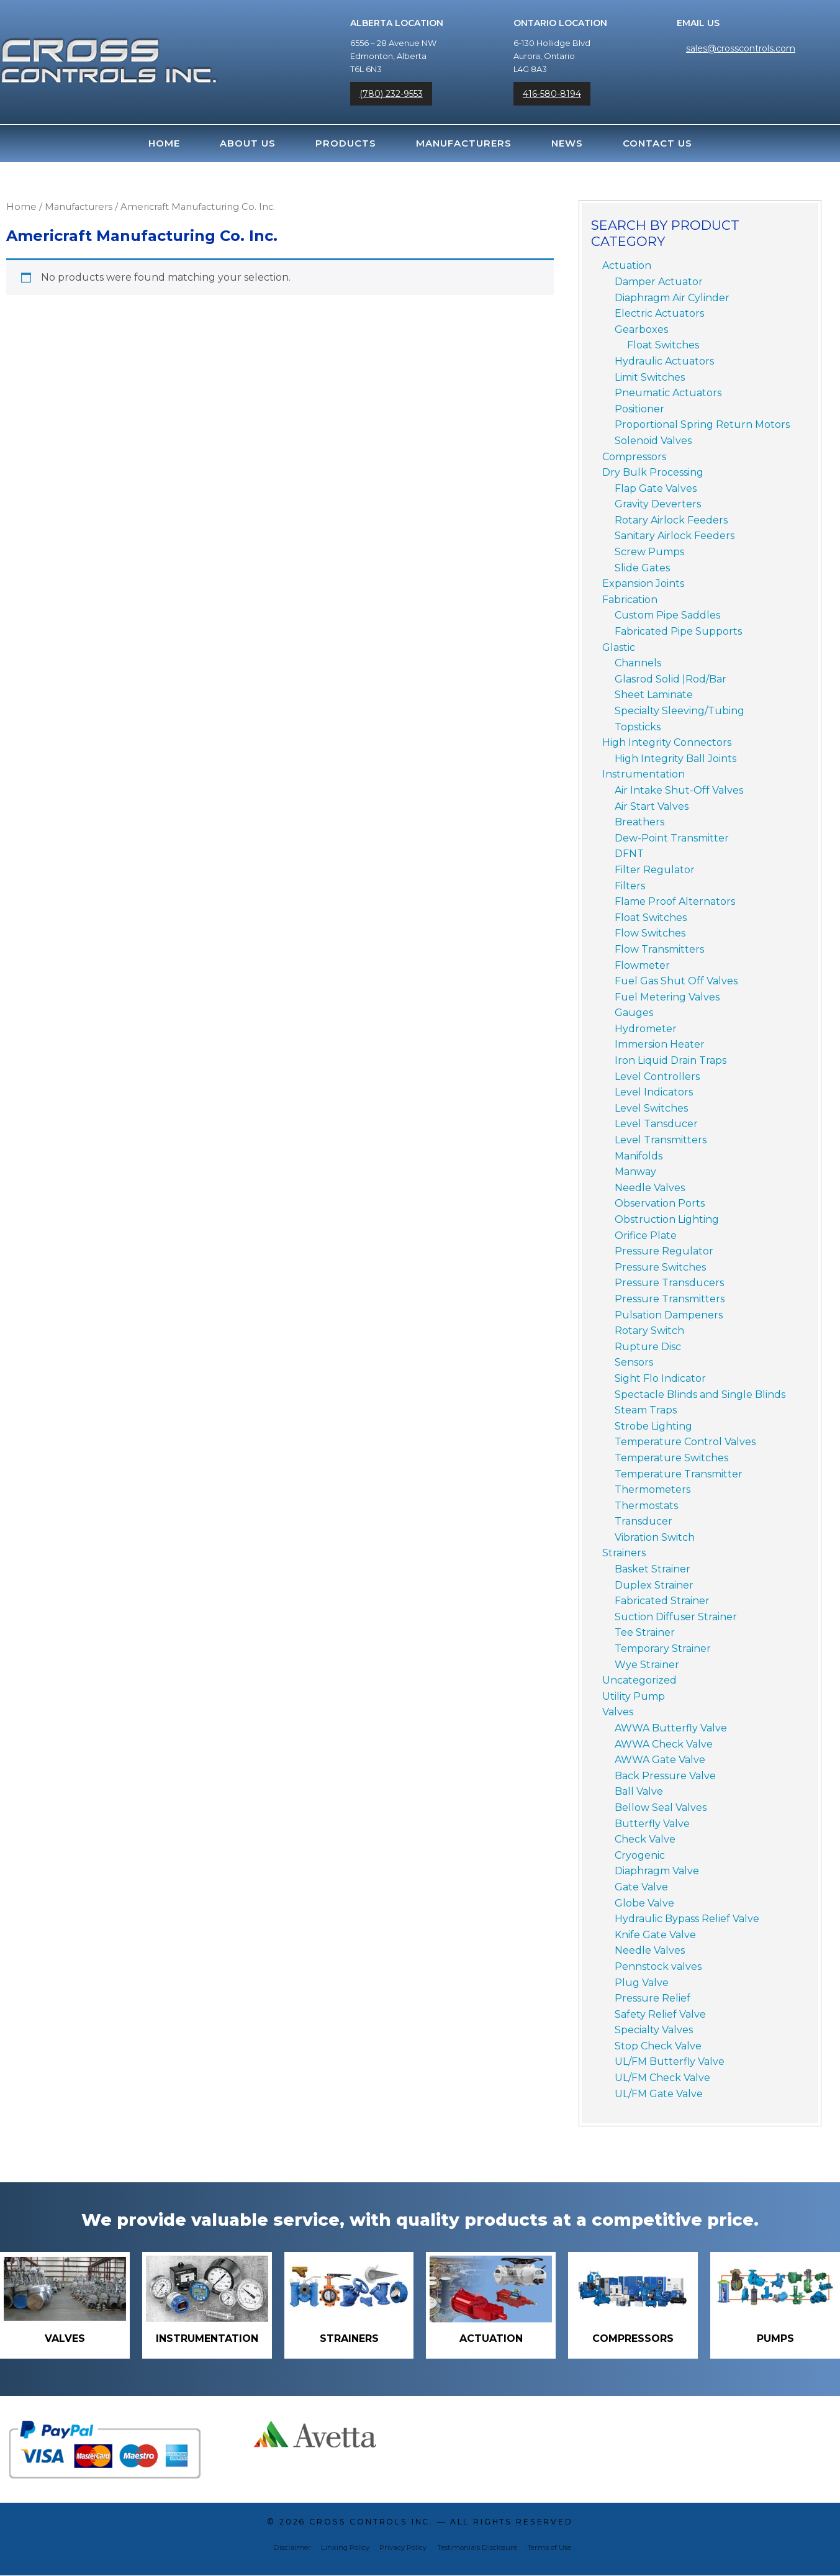 The width and height of the screenshot is (840, 2576). What do you see at coordinates (676, 981) in the screenshot?
I see `Fuel Gas Shut Off Valves` at bounding box center [676, 981].